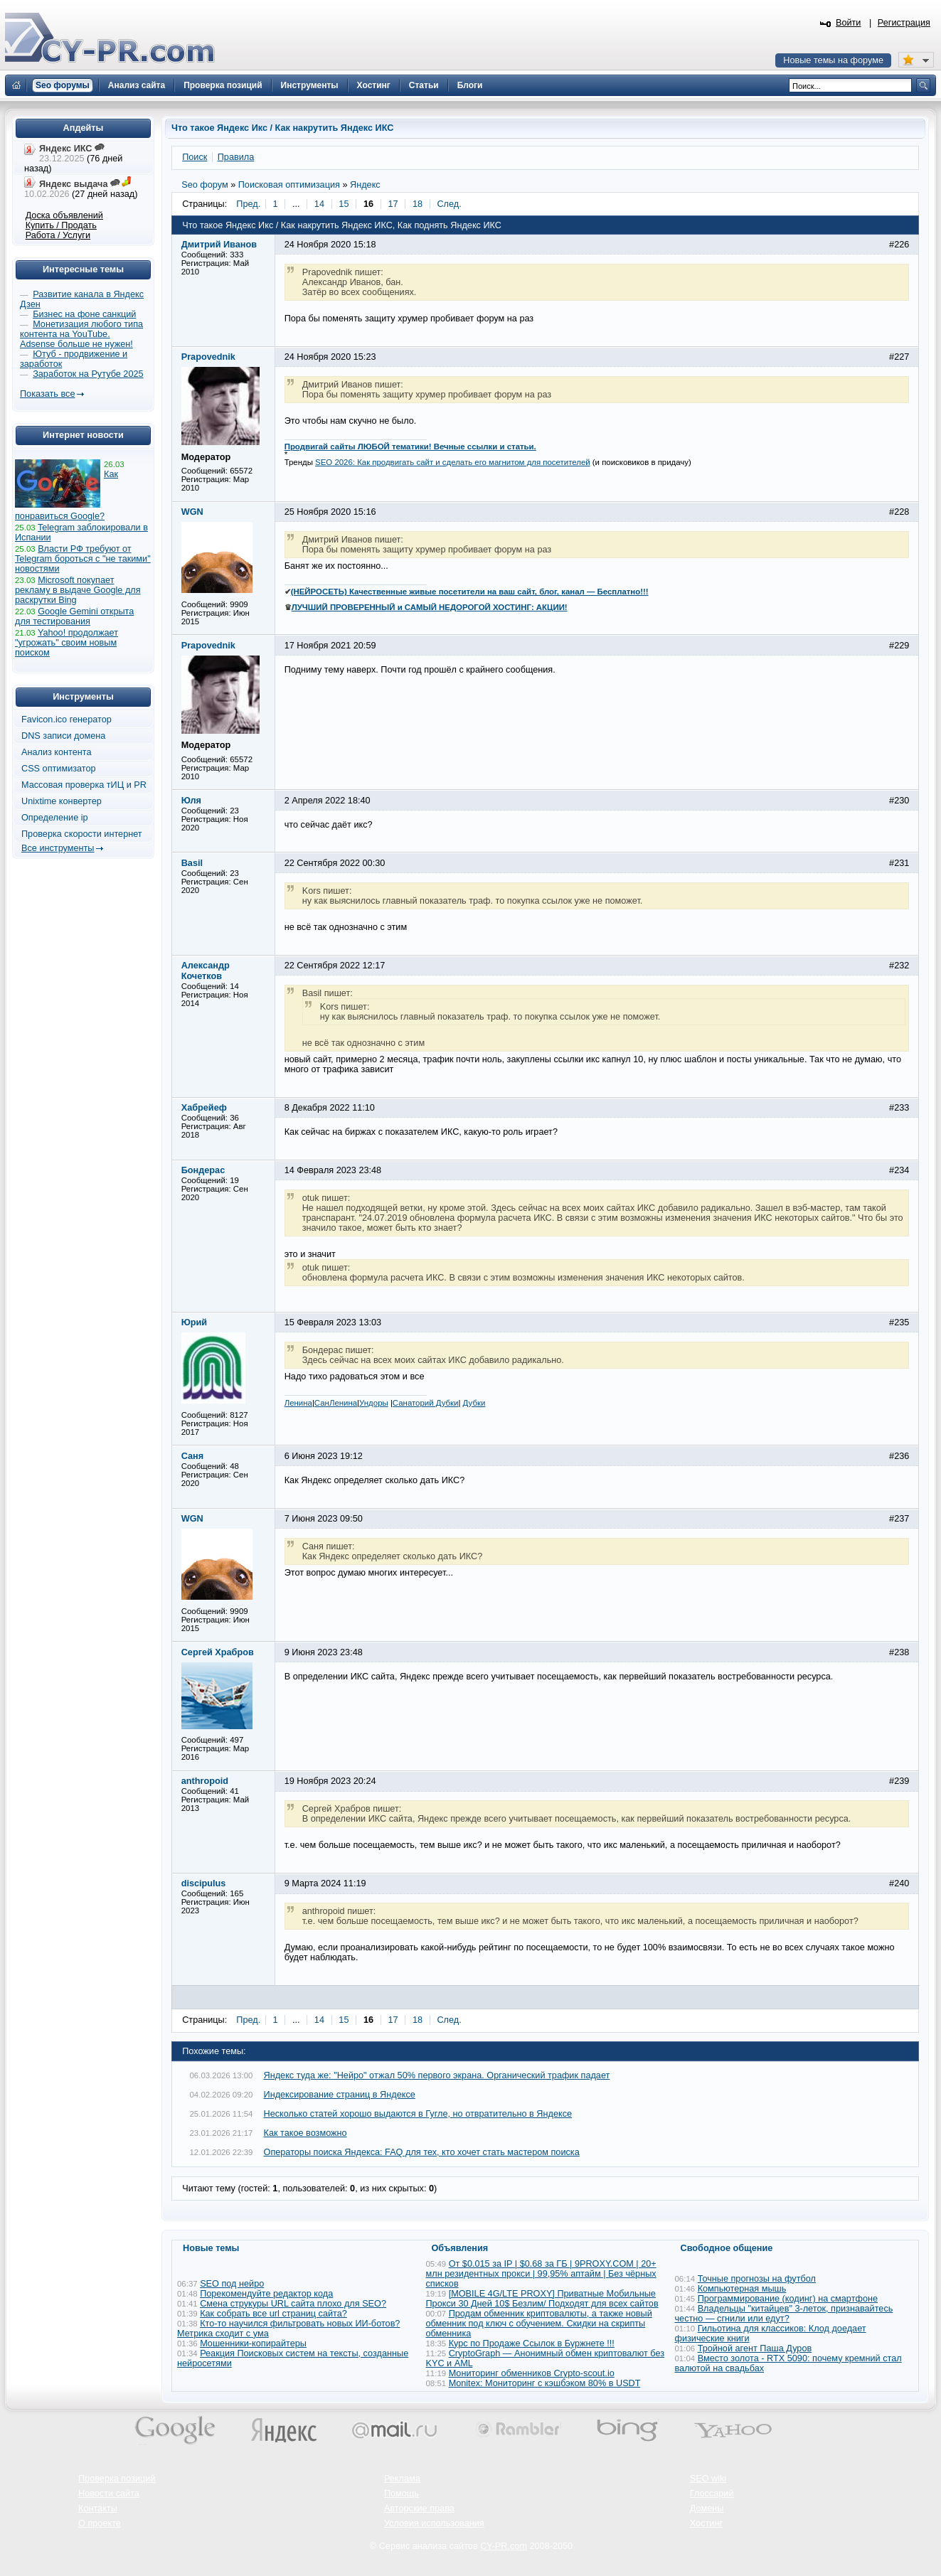 The image size is (941, 2576). Describe the element at coordinates (452, 462) in the screenshot. I see `SEO 2026: Как продвигать сайт и сделать его магнитом для посетителей` at that location.